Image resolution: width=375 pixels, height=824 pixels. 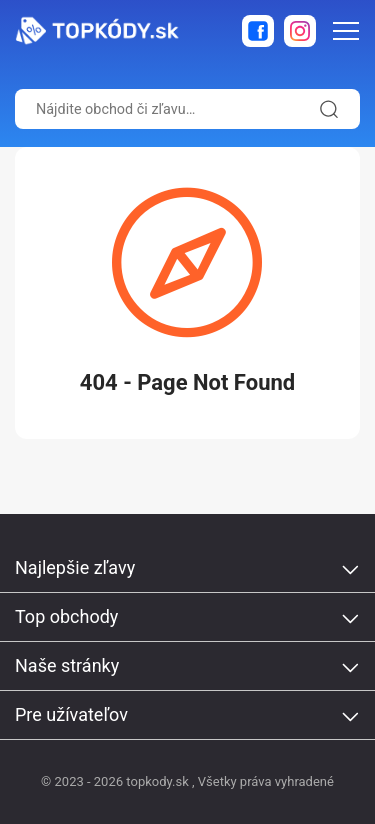 I want to click on [search-icon], so click(x=326, y=109).